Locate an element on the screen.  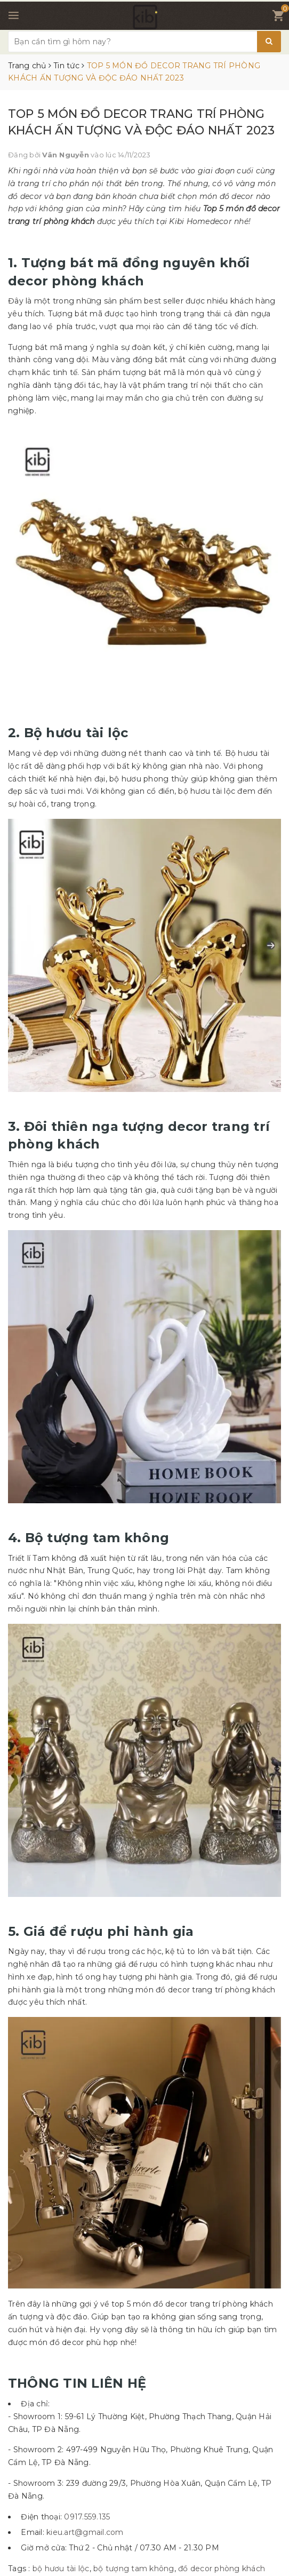
0917.559.135 is located at coordinates (87, 2517).